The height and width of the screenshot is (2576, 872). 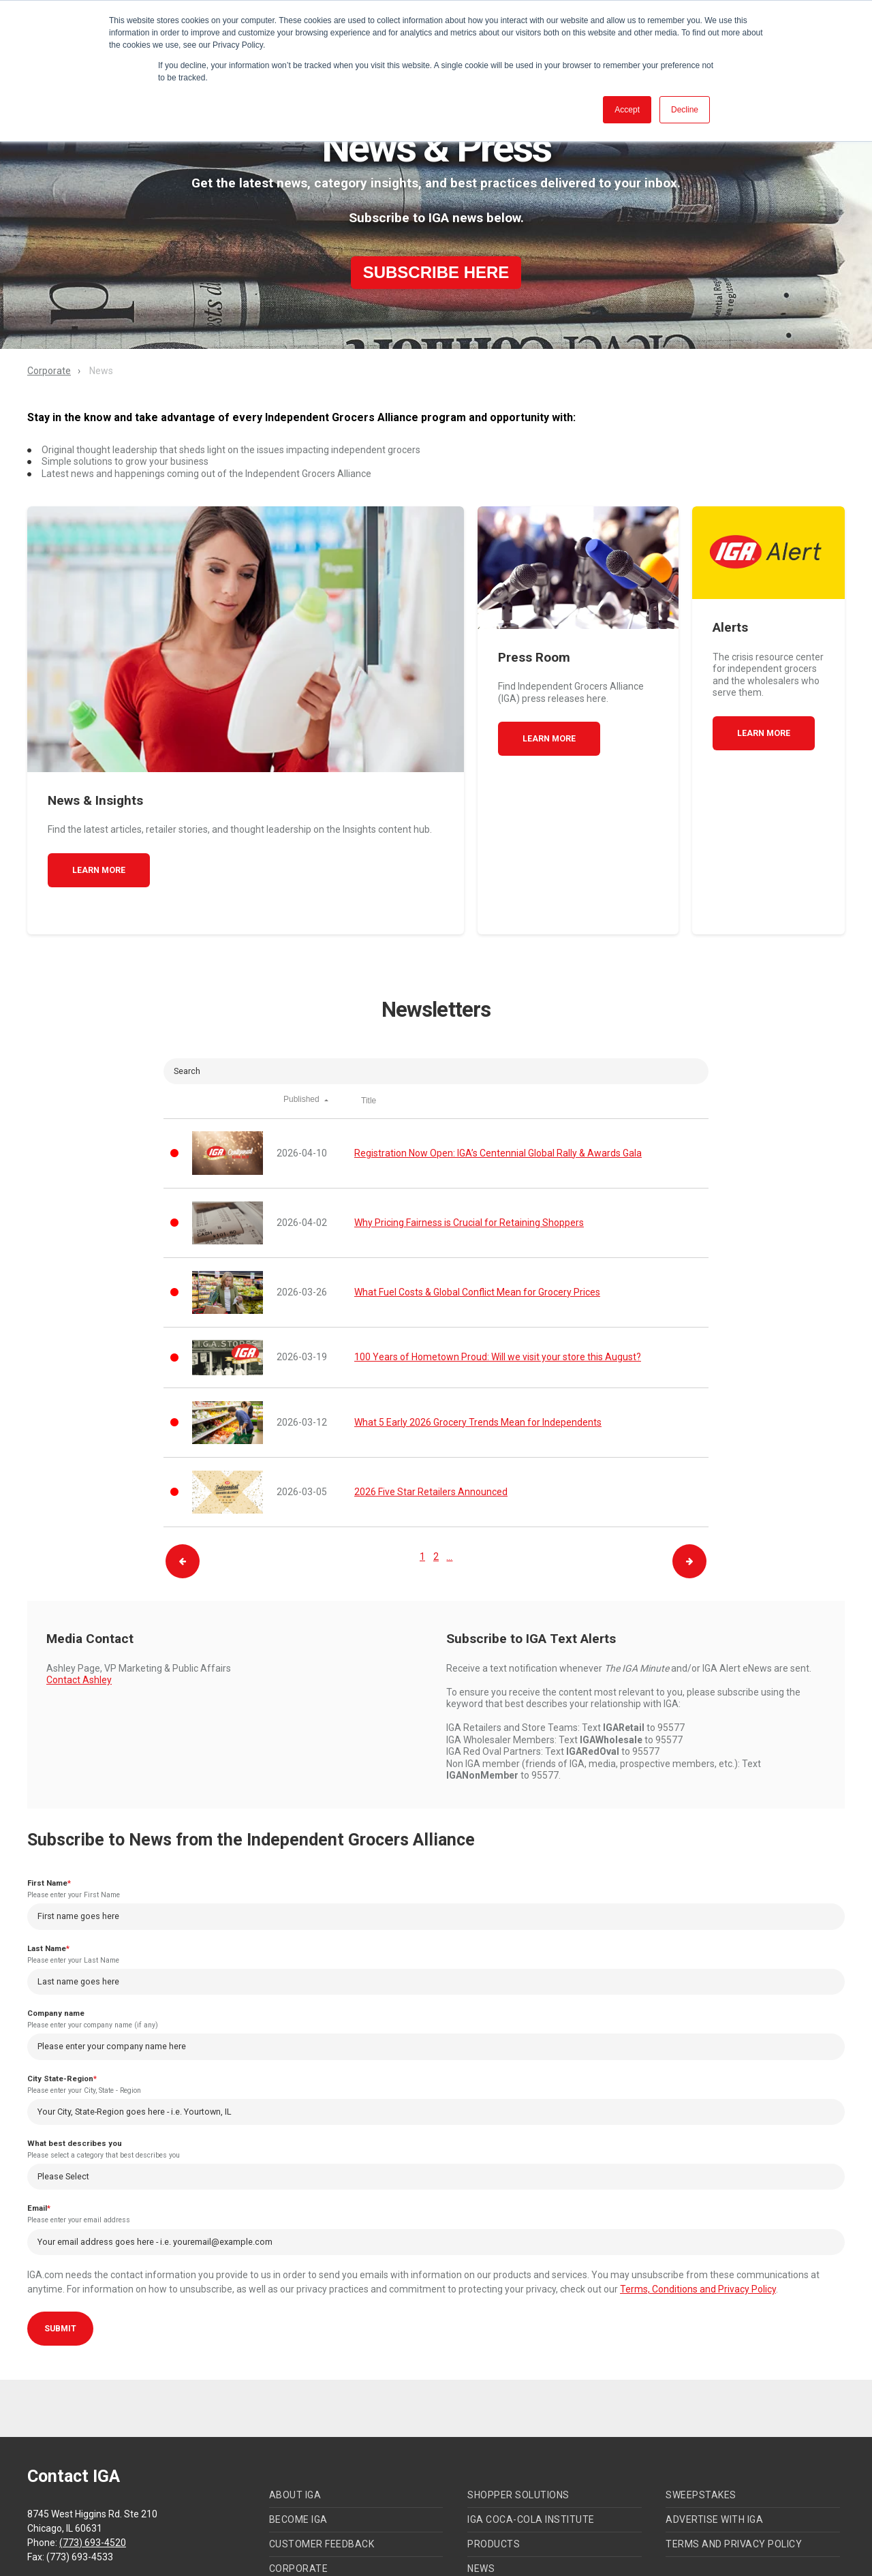 I want to click on What Fuel Costs & Global Conflict Mean for Grocery Prices, so click(x=477, y=1200).